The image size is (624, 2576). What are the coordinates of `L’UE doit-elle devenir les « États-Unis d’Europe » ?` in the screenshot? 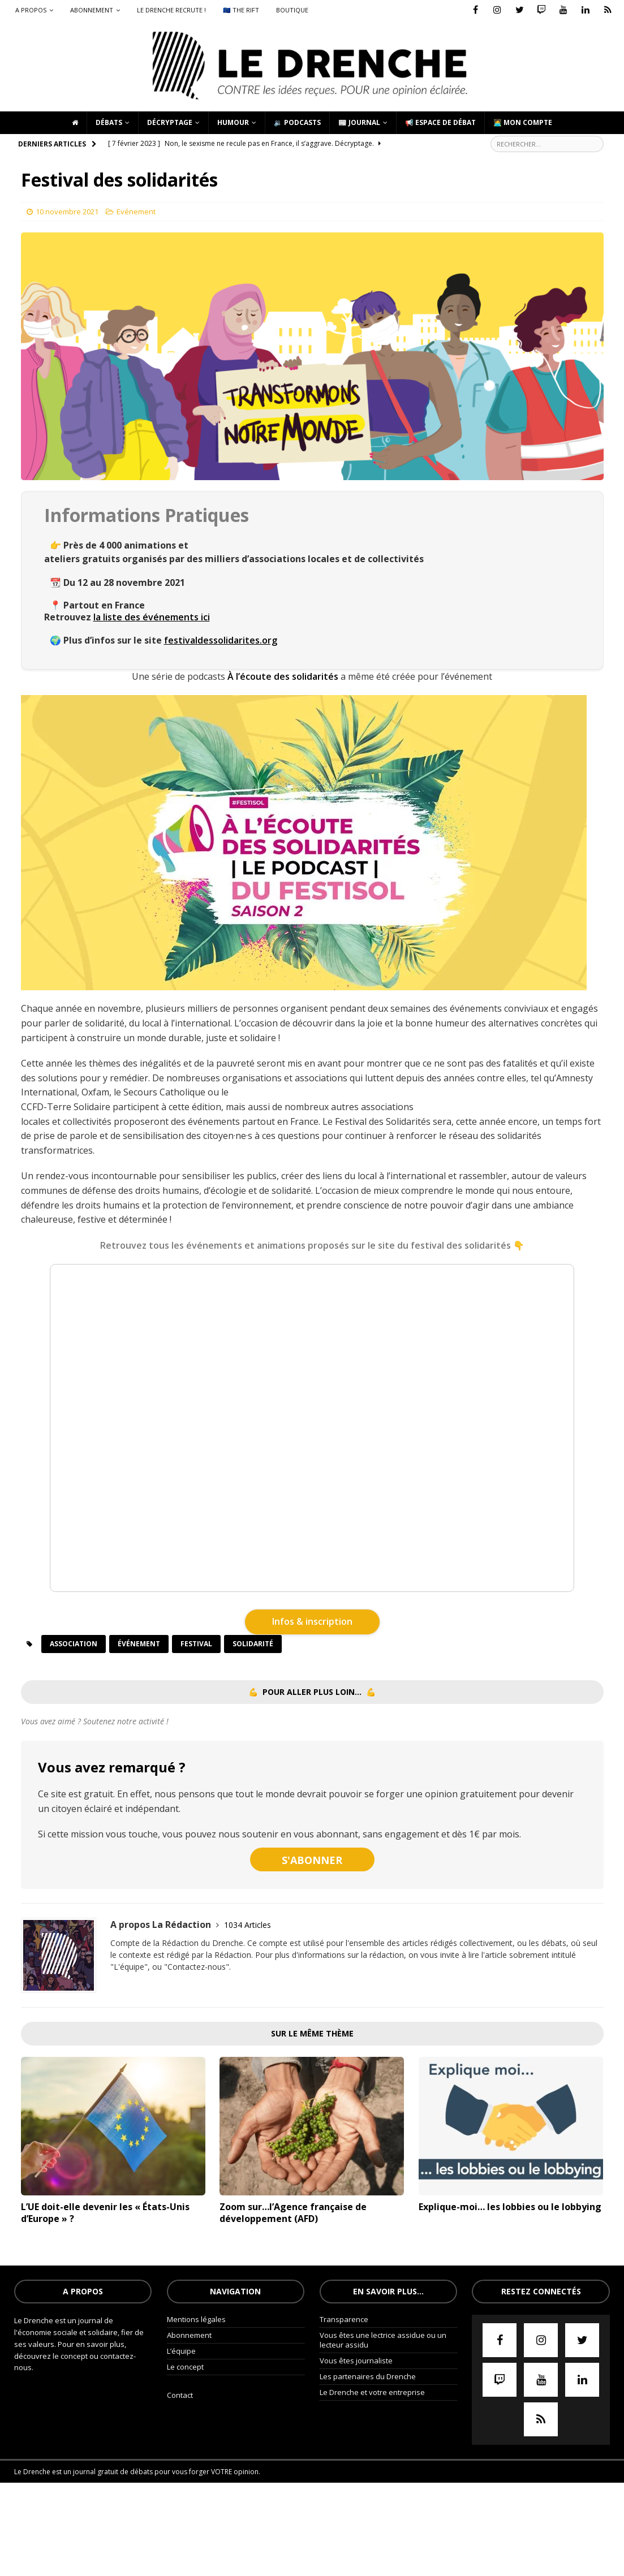 It's located at (105, 2212).